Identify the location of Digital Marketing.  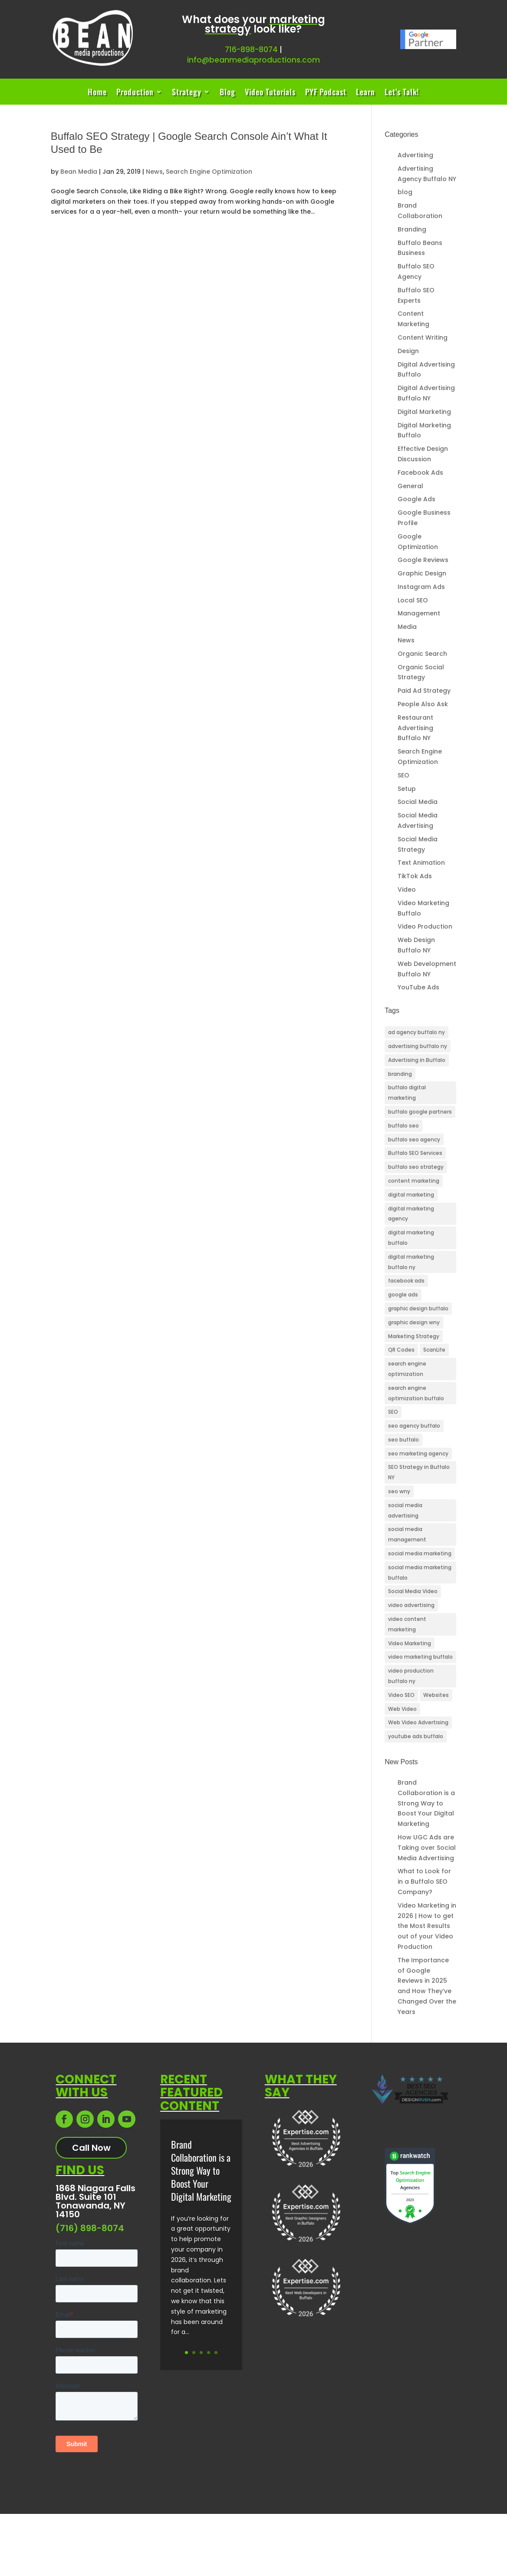
(424, 411).